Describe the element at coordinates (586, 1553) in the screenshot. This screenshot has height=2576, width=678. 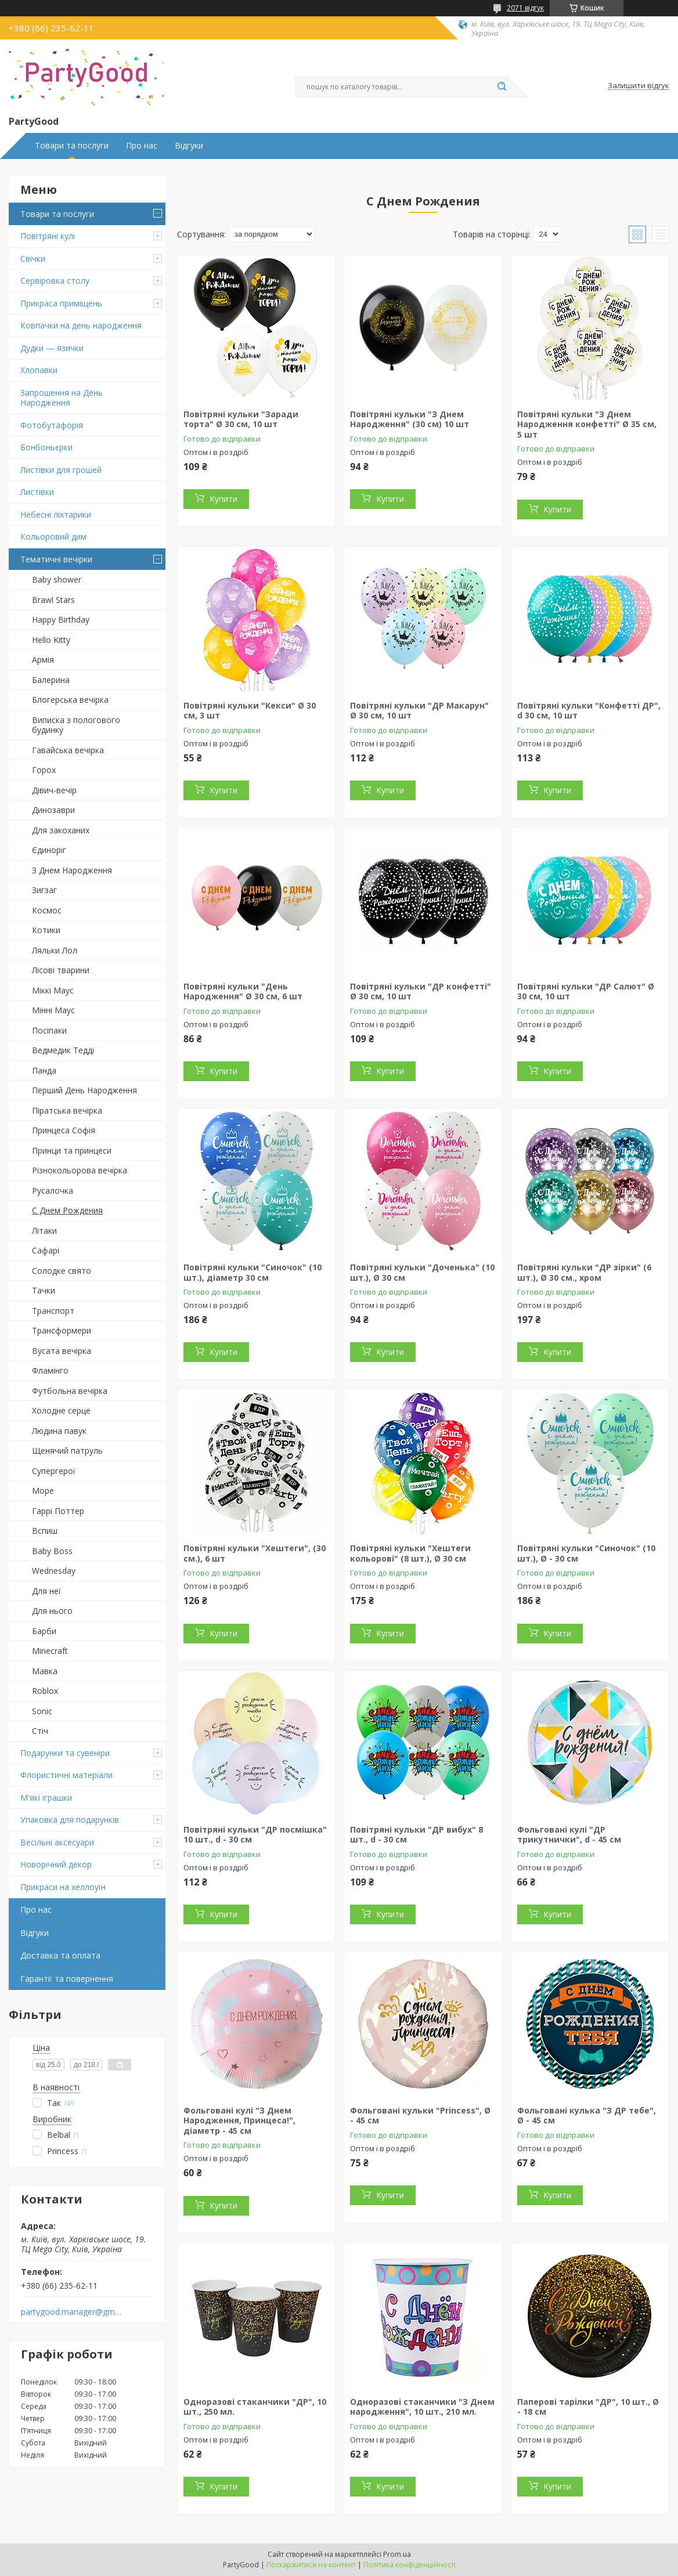
I see `Повітряні кульки "Синочок" (10 шт.), Ø - 30 см` at that location.